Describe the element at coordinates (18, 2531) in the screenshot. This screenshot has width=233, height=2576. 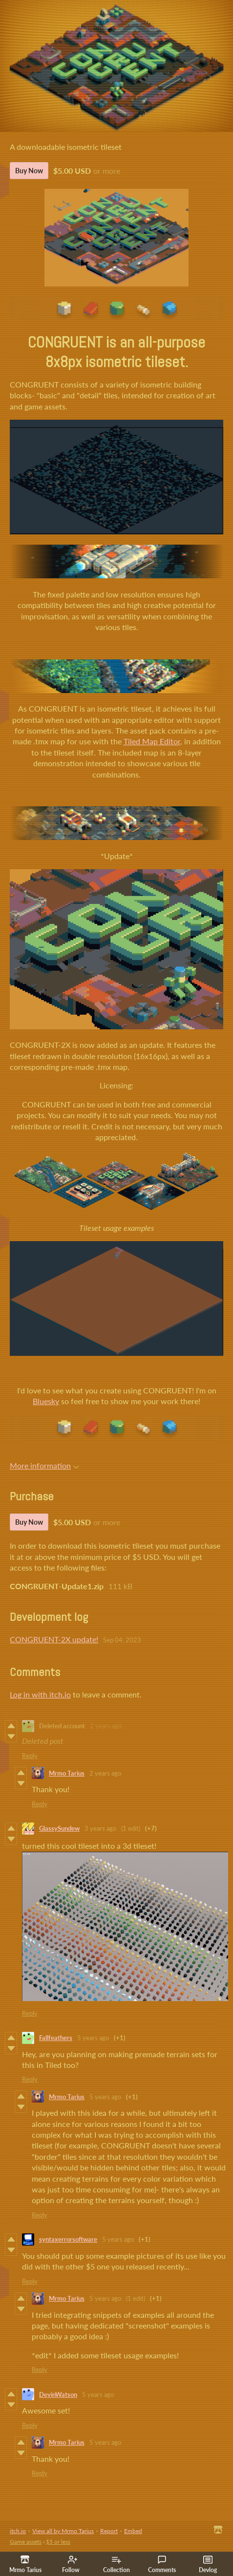
I see `itch.io` at that location.